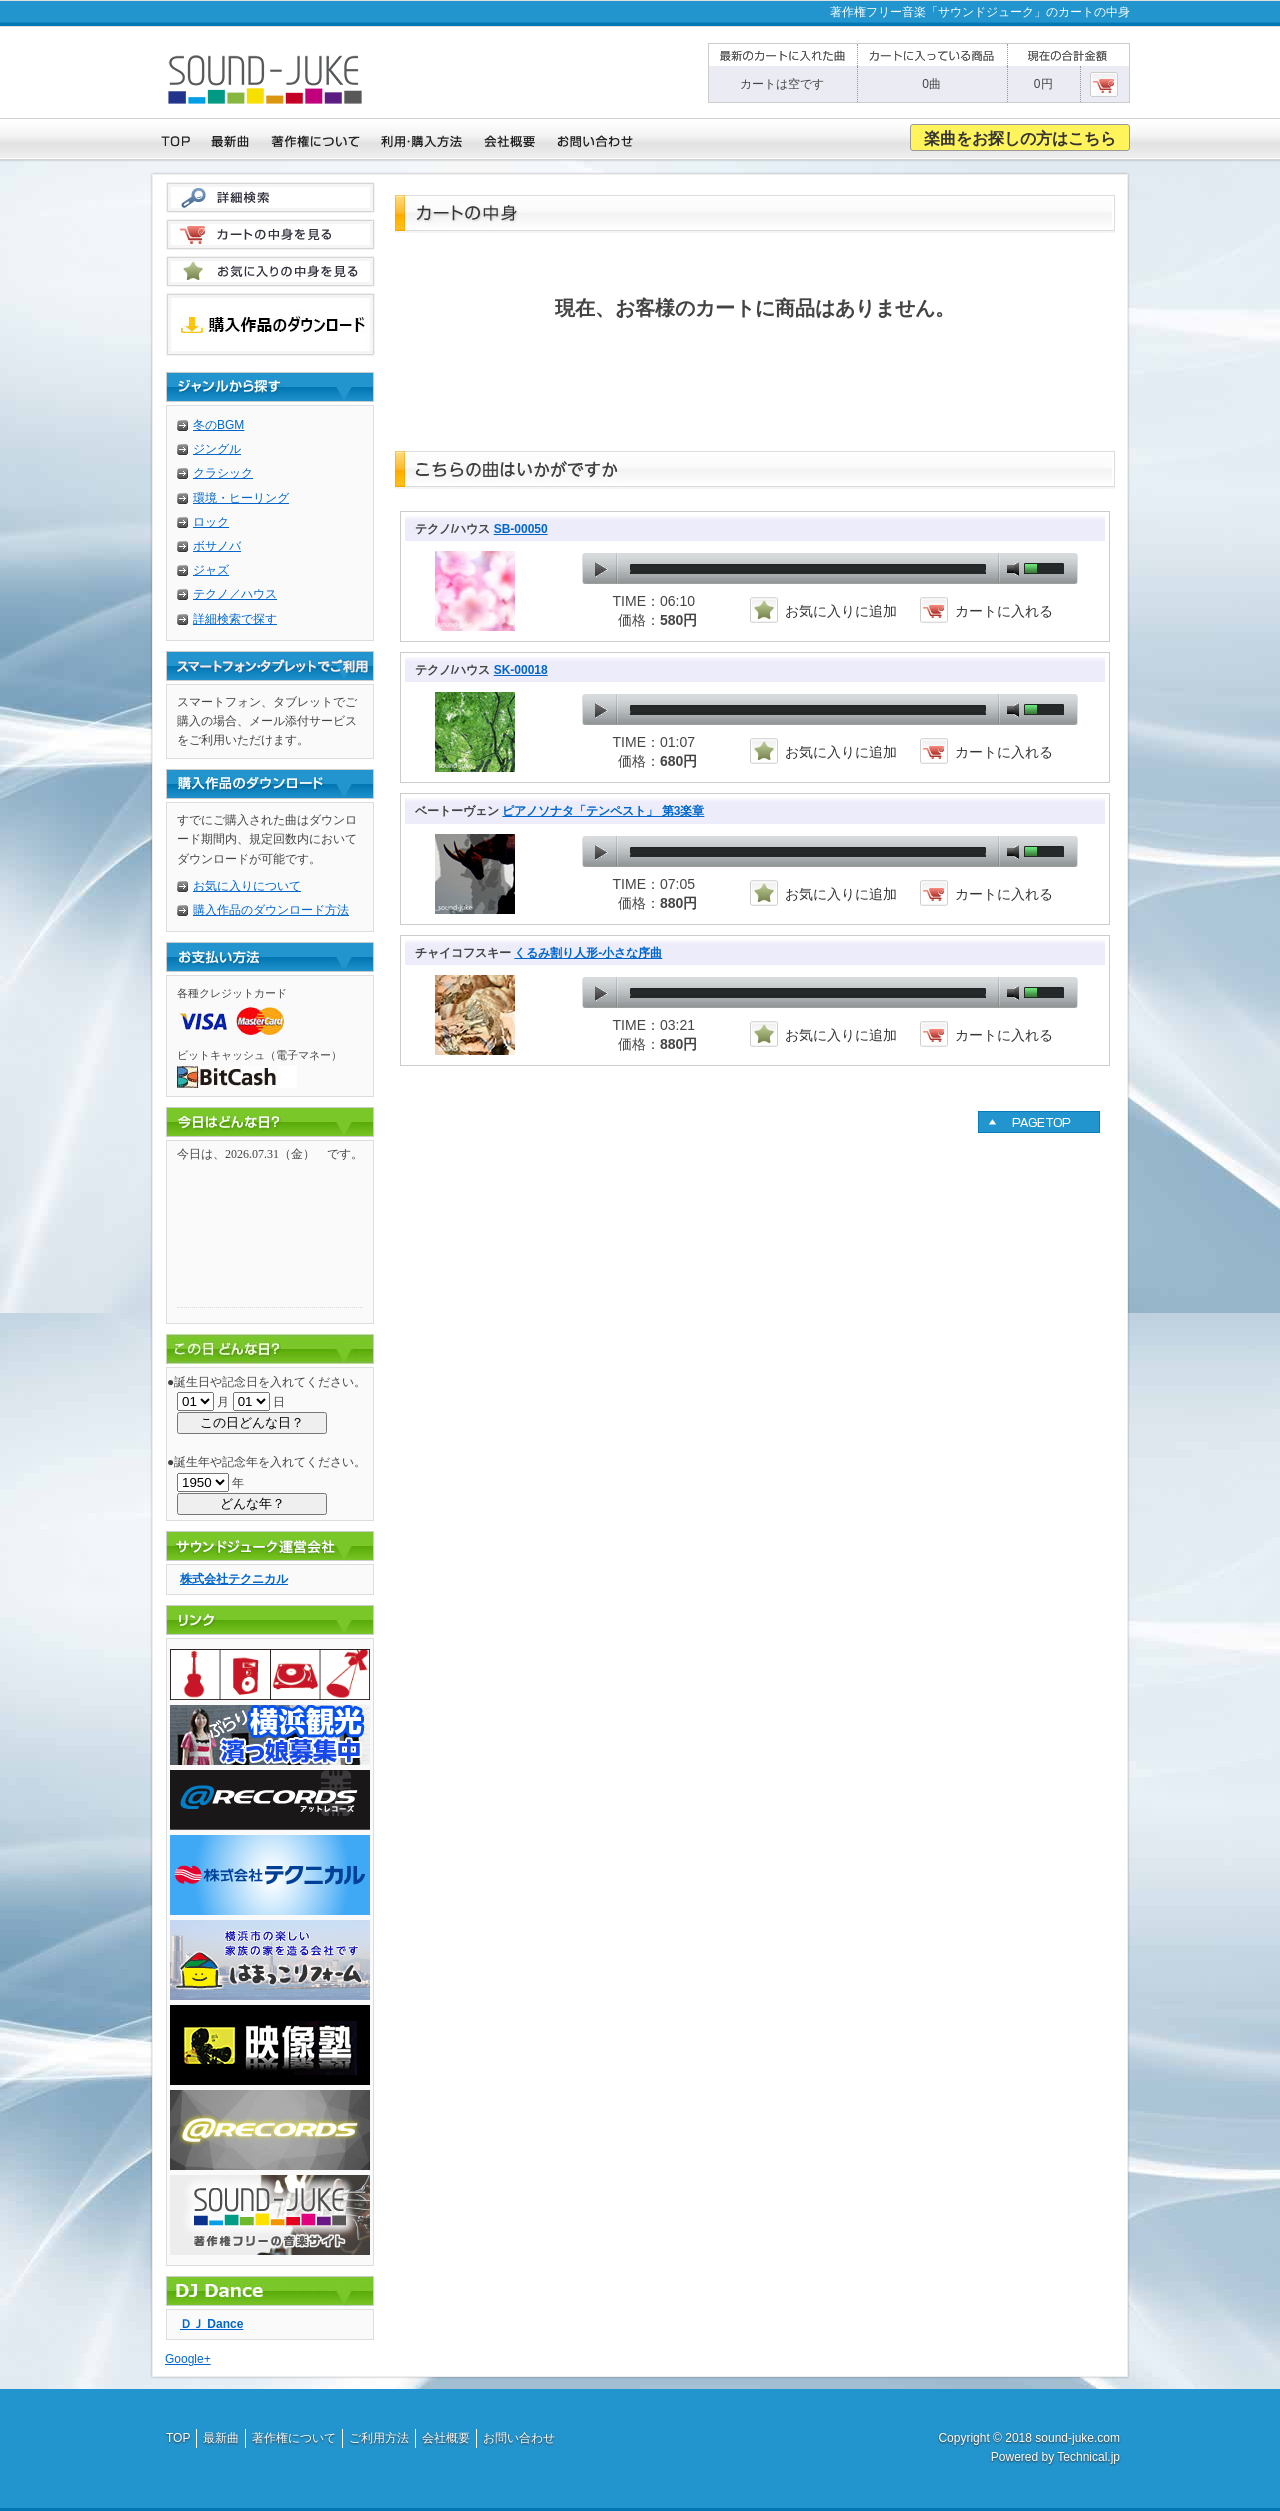  Describe the element at coordinates (1013, 569) in the screenshot. I see `mute` at that location.